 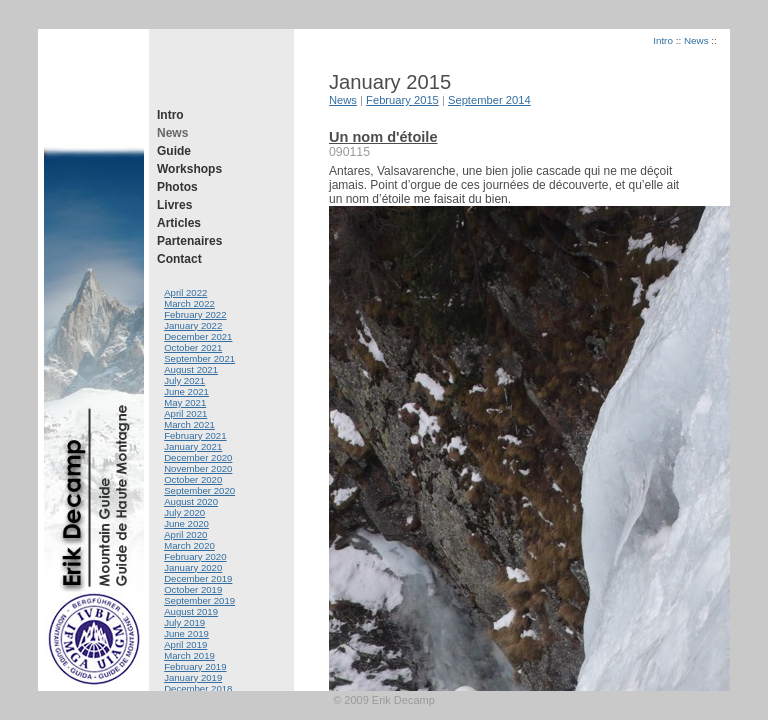 I want to click on Articles, so click(x=179, y=223).